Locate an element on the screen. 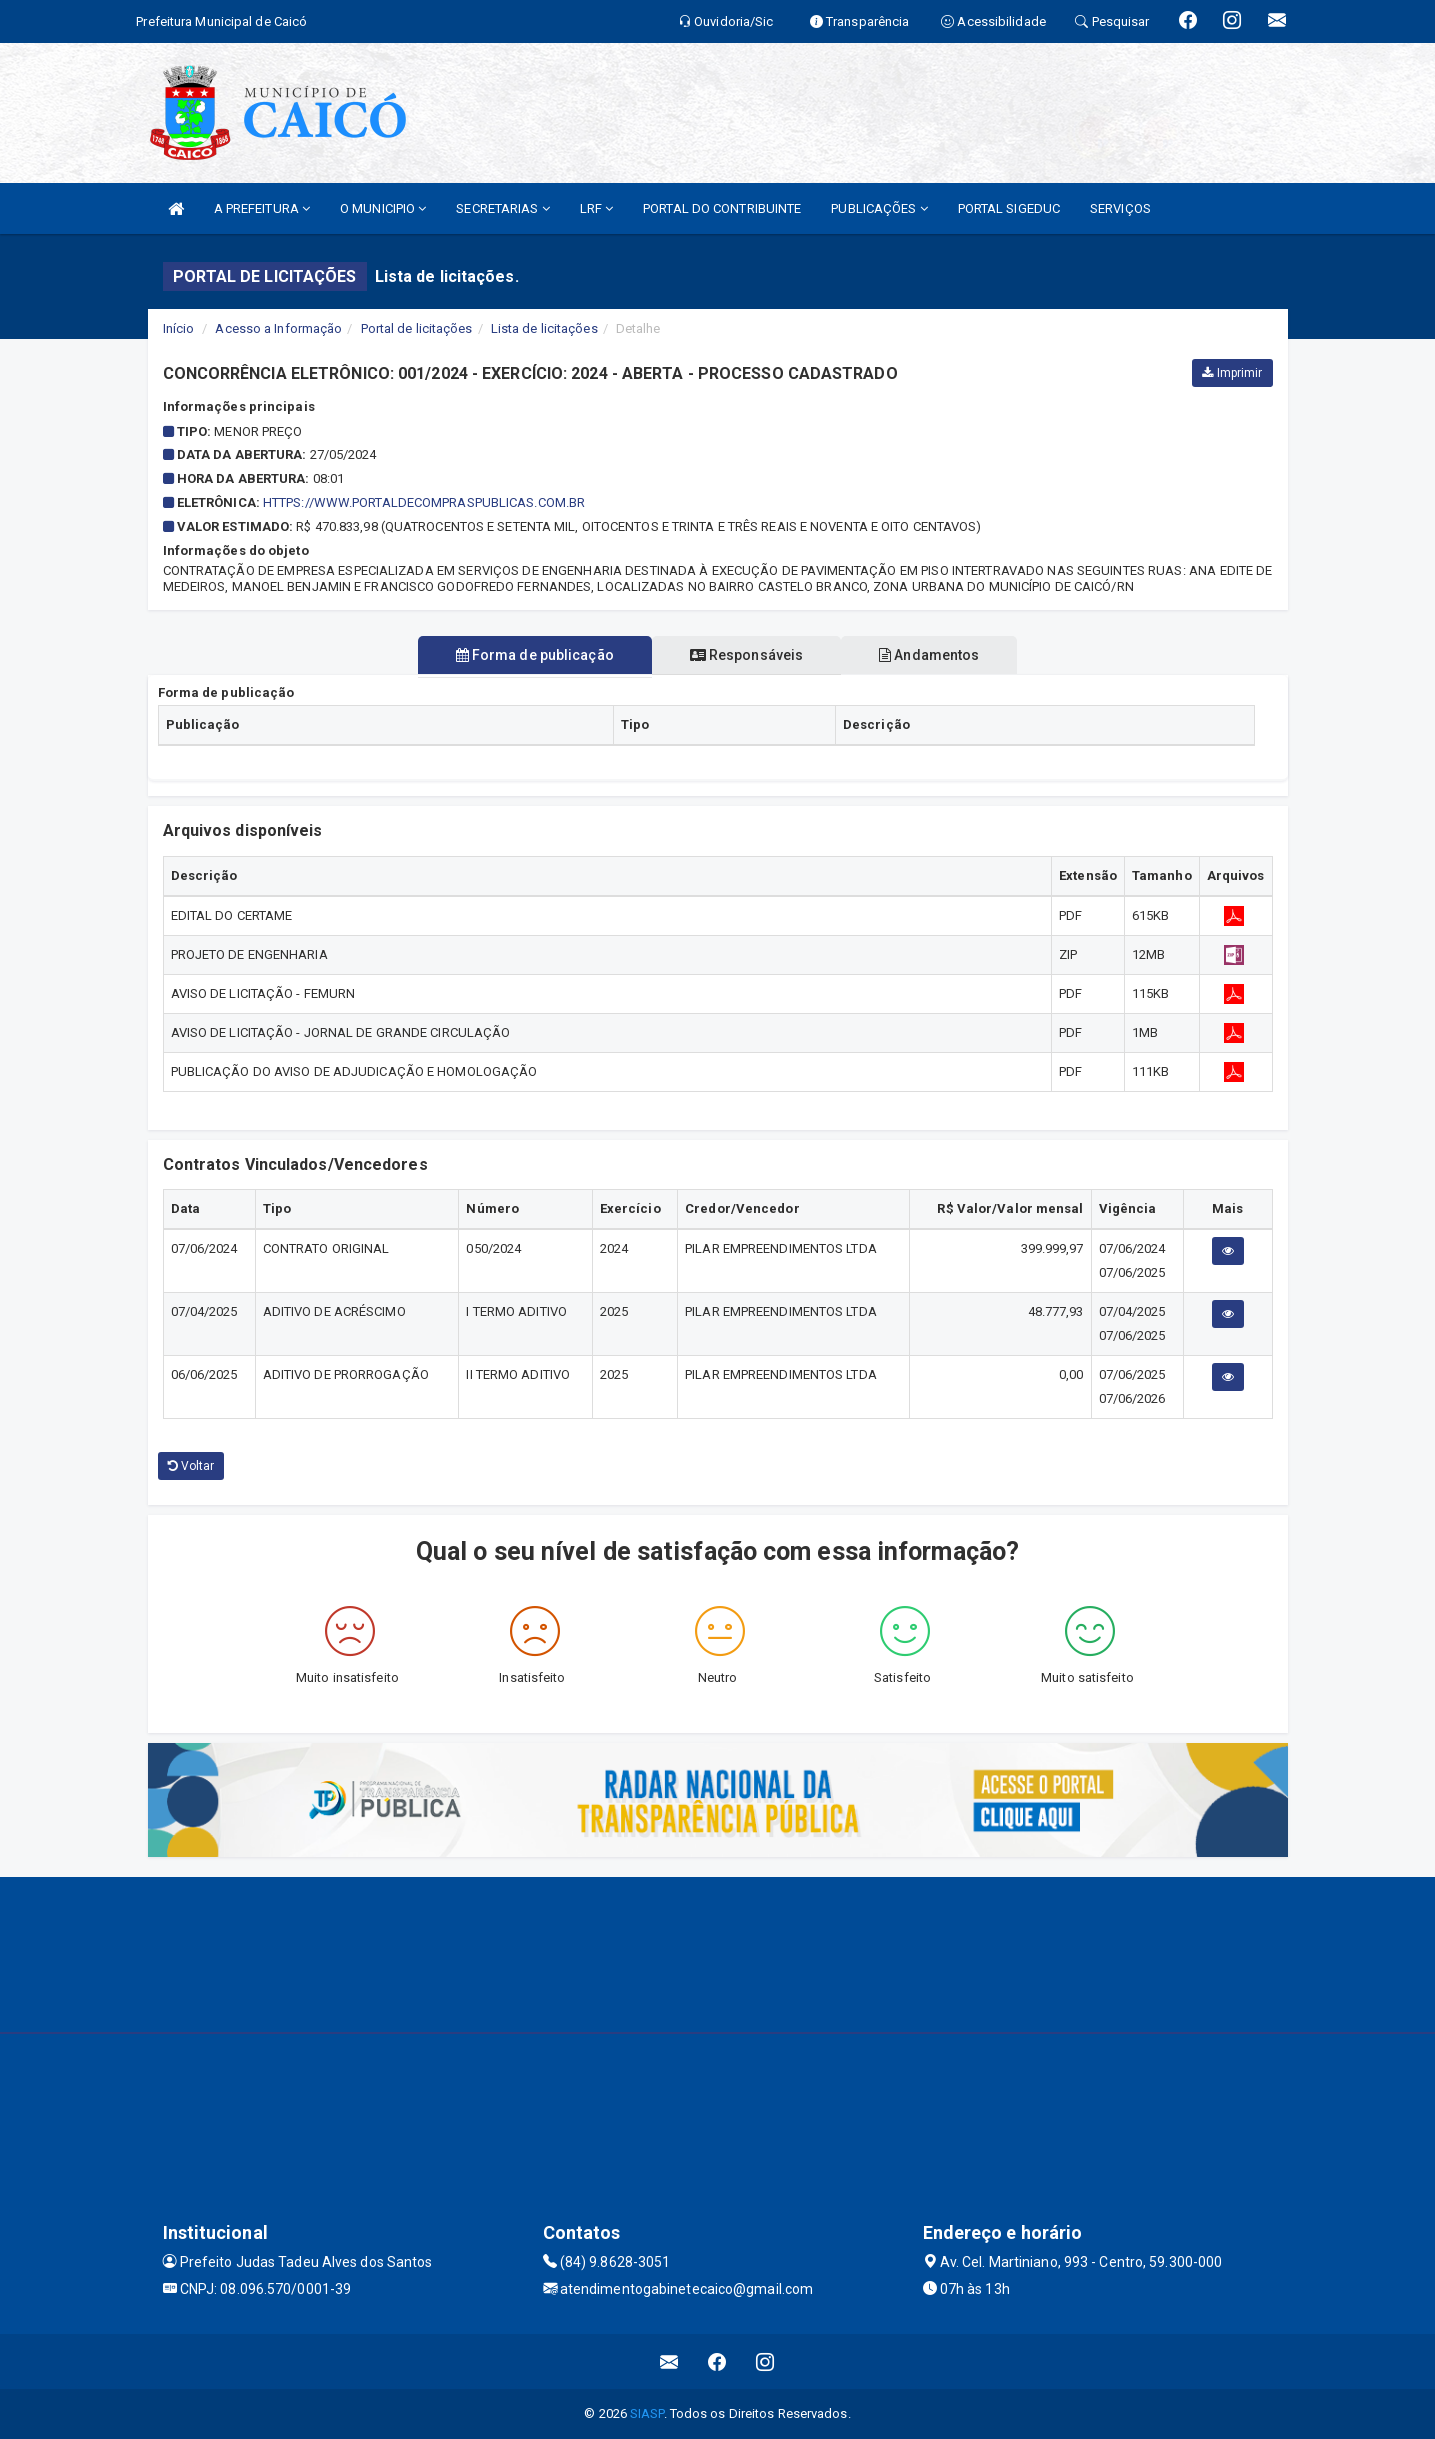 The image size is (1435, 2439). SECRETARIAS is located at coordinates (502, 208).